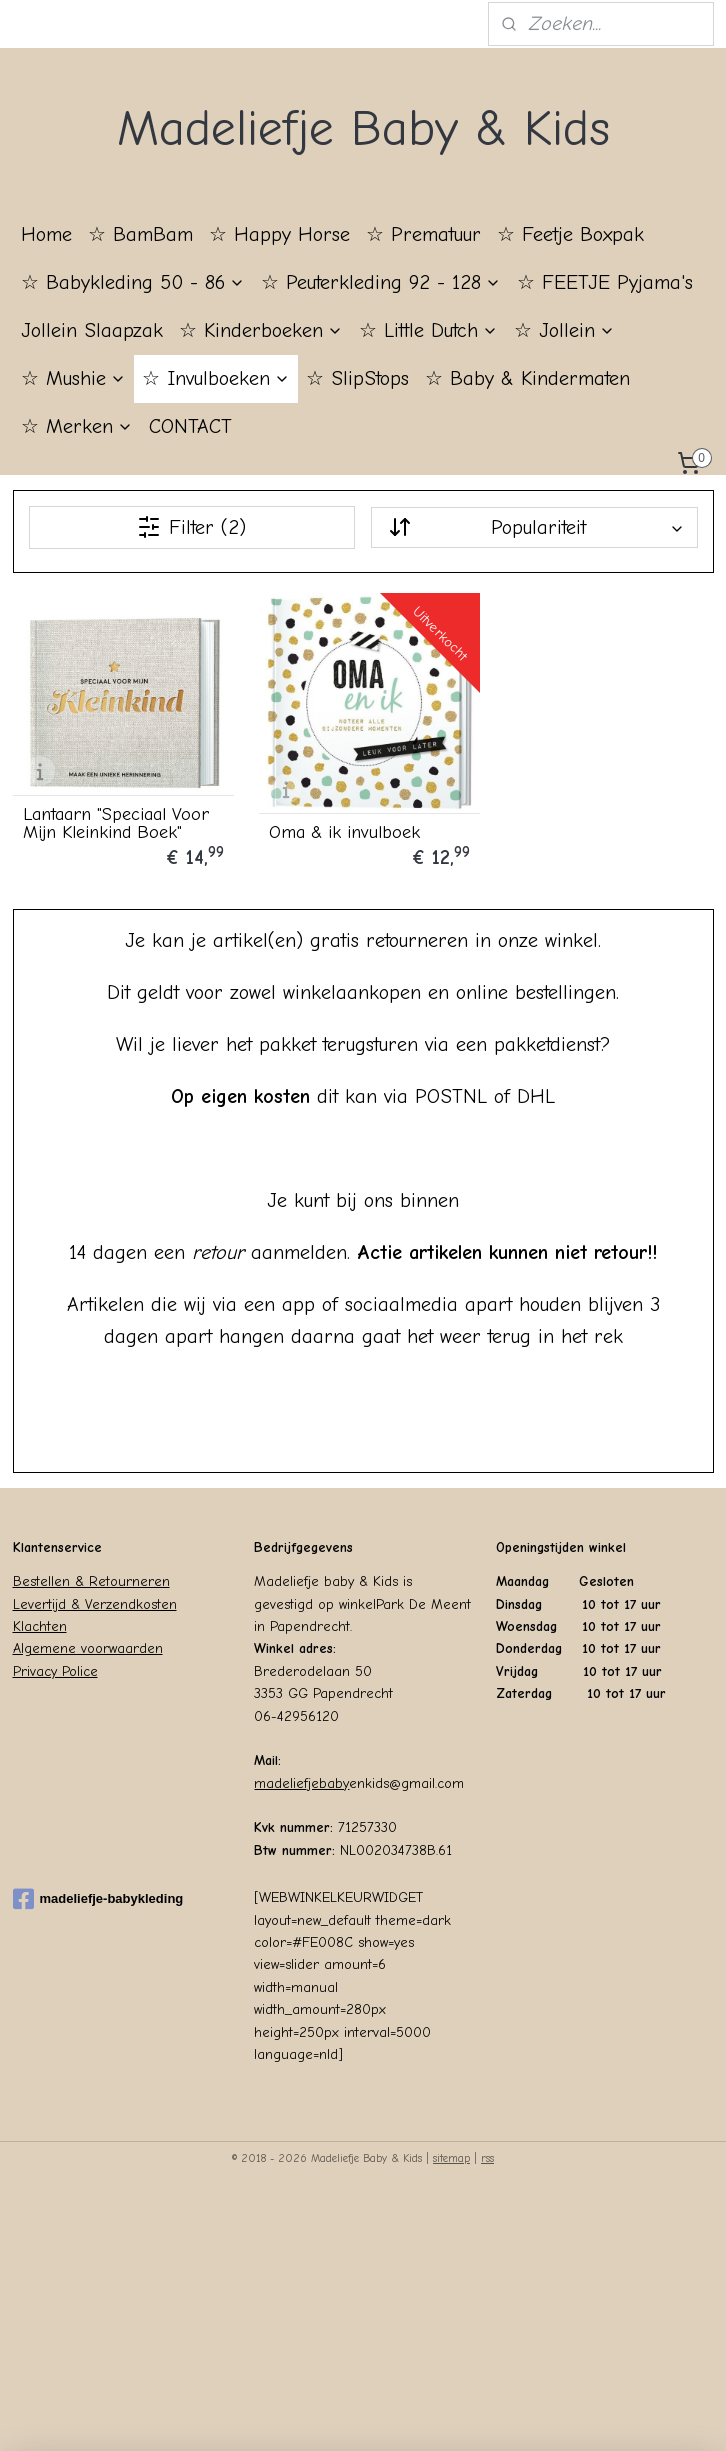  Describe the element at coordinates (55, 1667) in the screenshot. I see `Privacy Police` at that location.